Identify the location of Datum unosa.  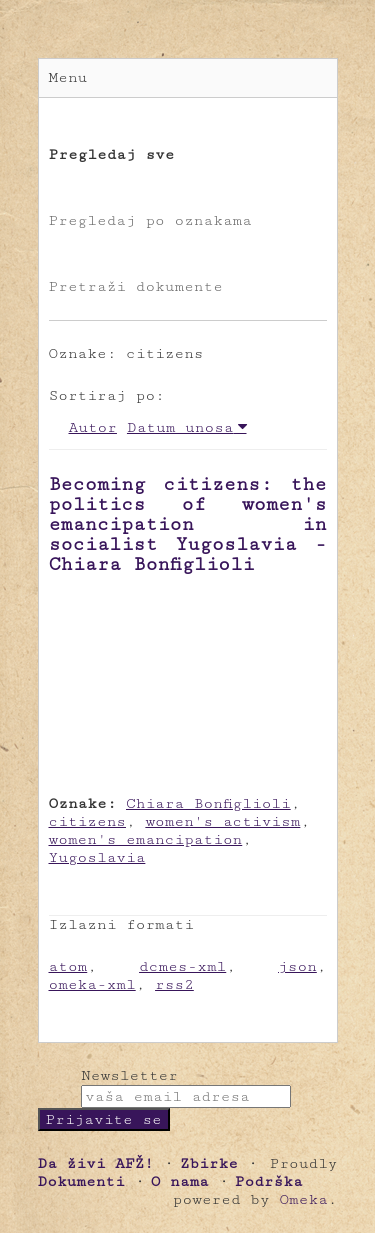
(180, 427).